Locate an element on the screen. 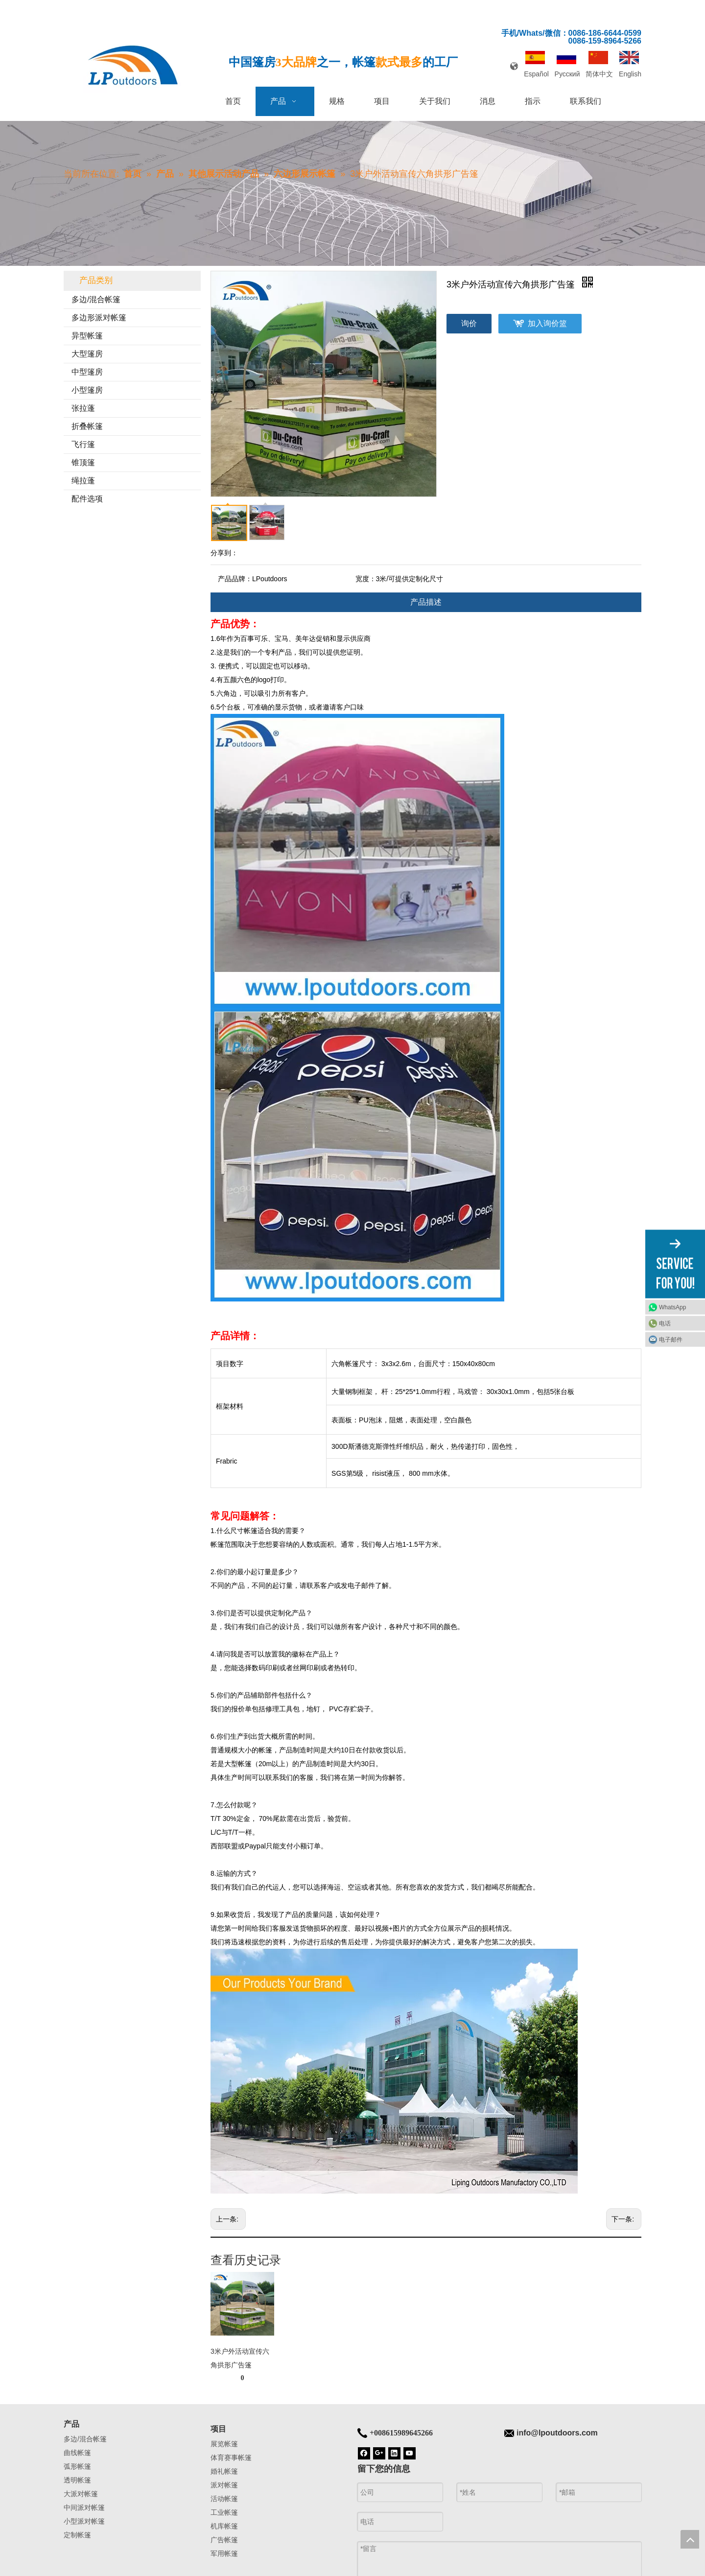  异型帐篷 is located at coordinates (87, 335).